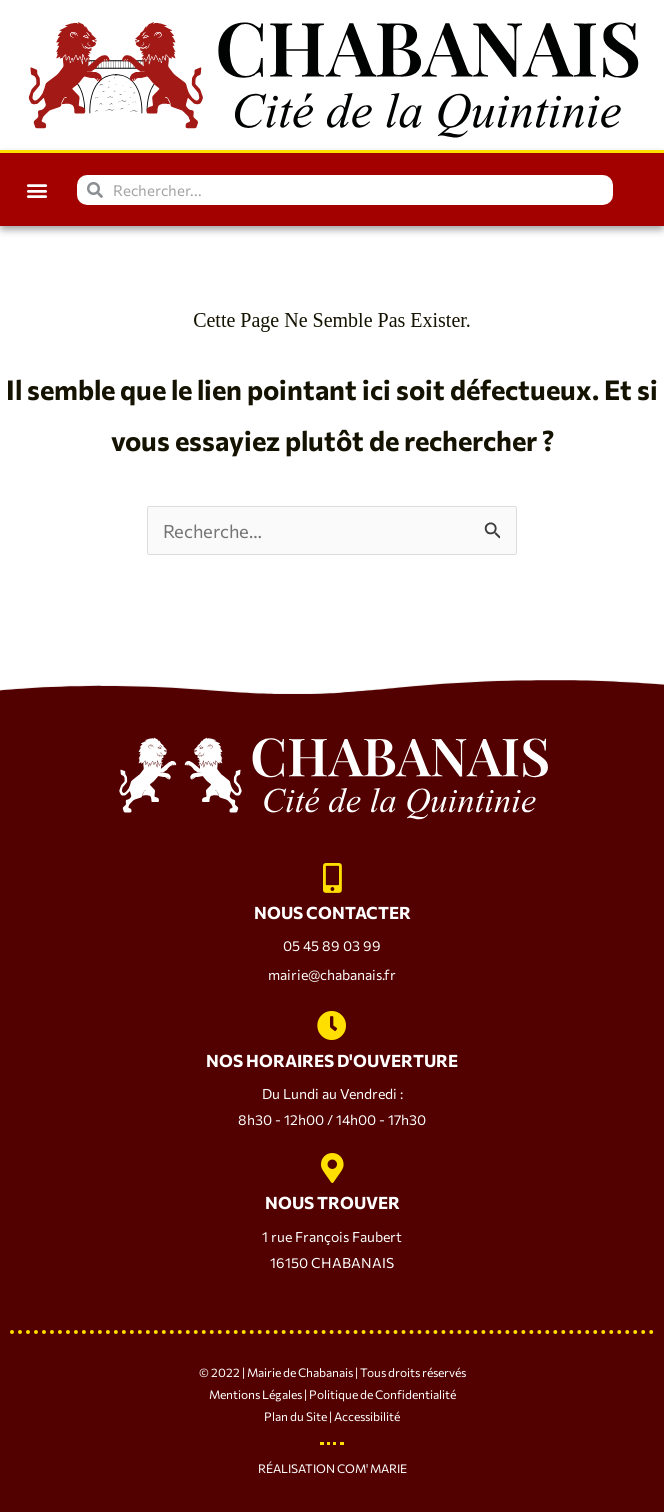 The width and height of the screenshot is (664, 1512). What do you see at coordinates (332, 1168) in the screenshot?
I see `[NOUS TROUVER]` at bounding box center [332, 1168].